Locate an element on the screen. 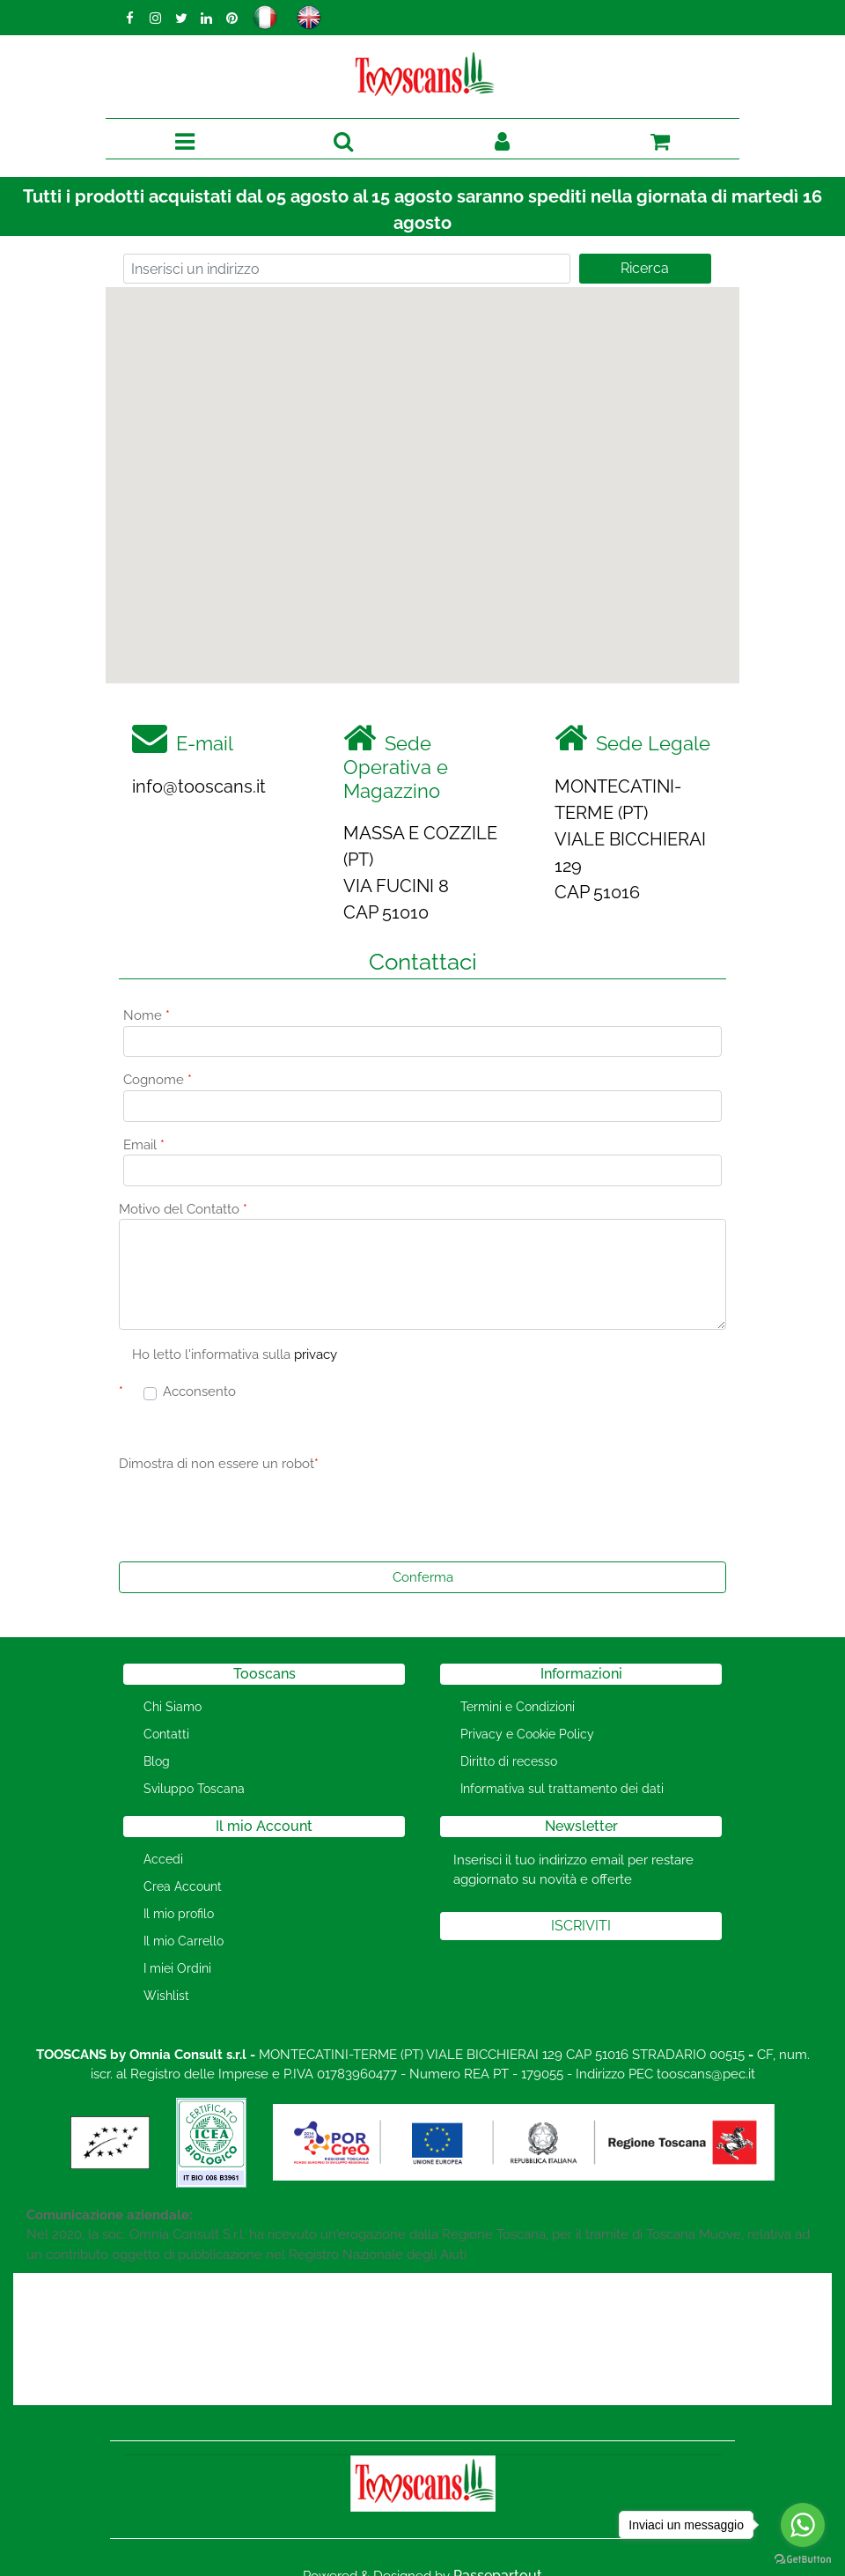  Chi Siamo is located at coordinates (172, 1707).